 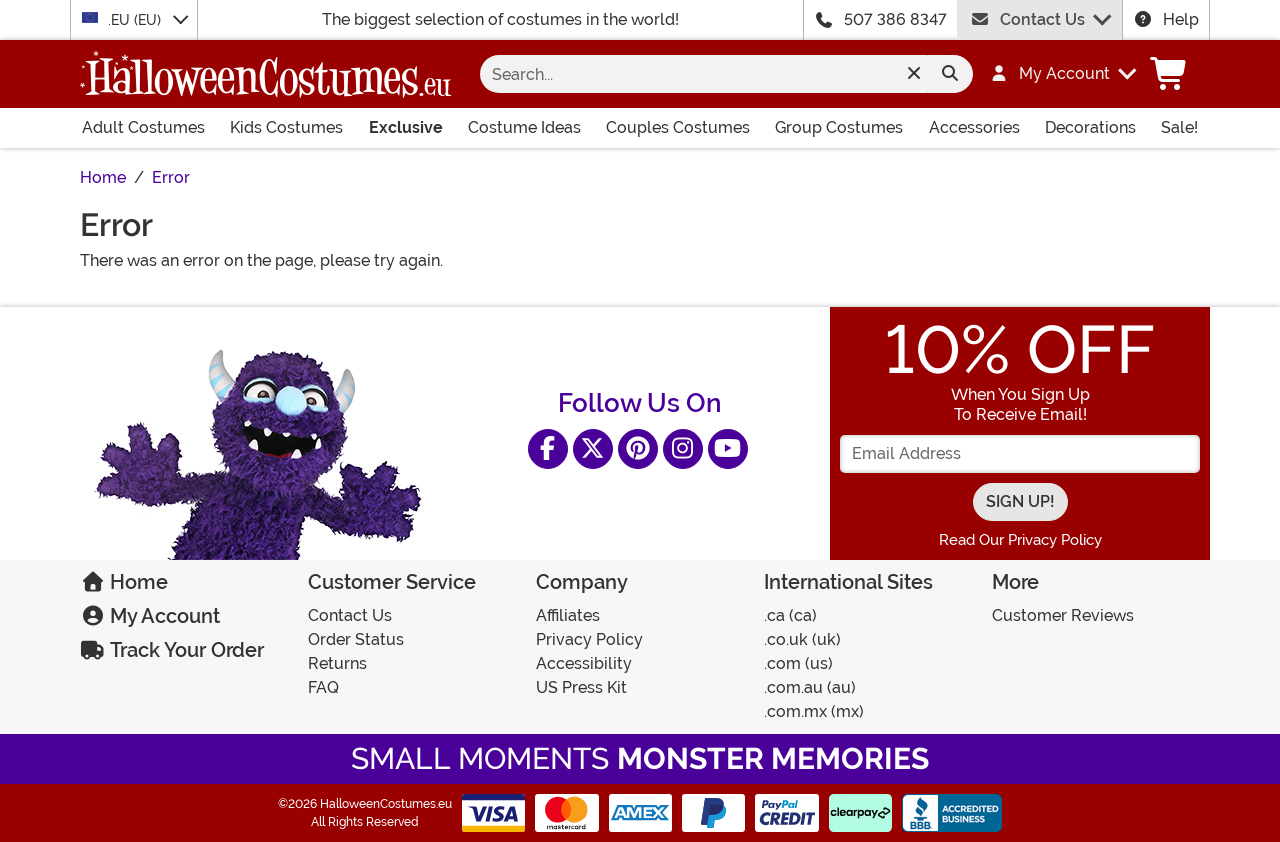 What do you see at coordinates (913, 74) in the screenshot?
I see `[Clear search form]` at bounding box center [913, 74].